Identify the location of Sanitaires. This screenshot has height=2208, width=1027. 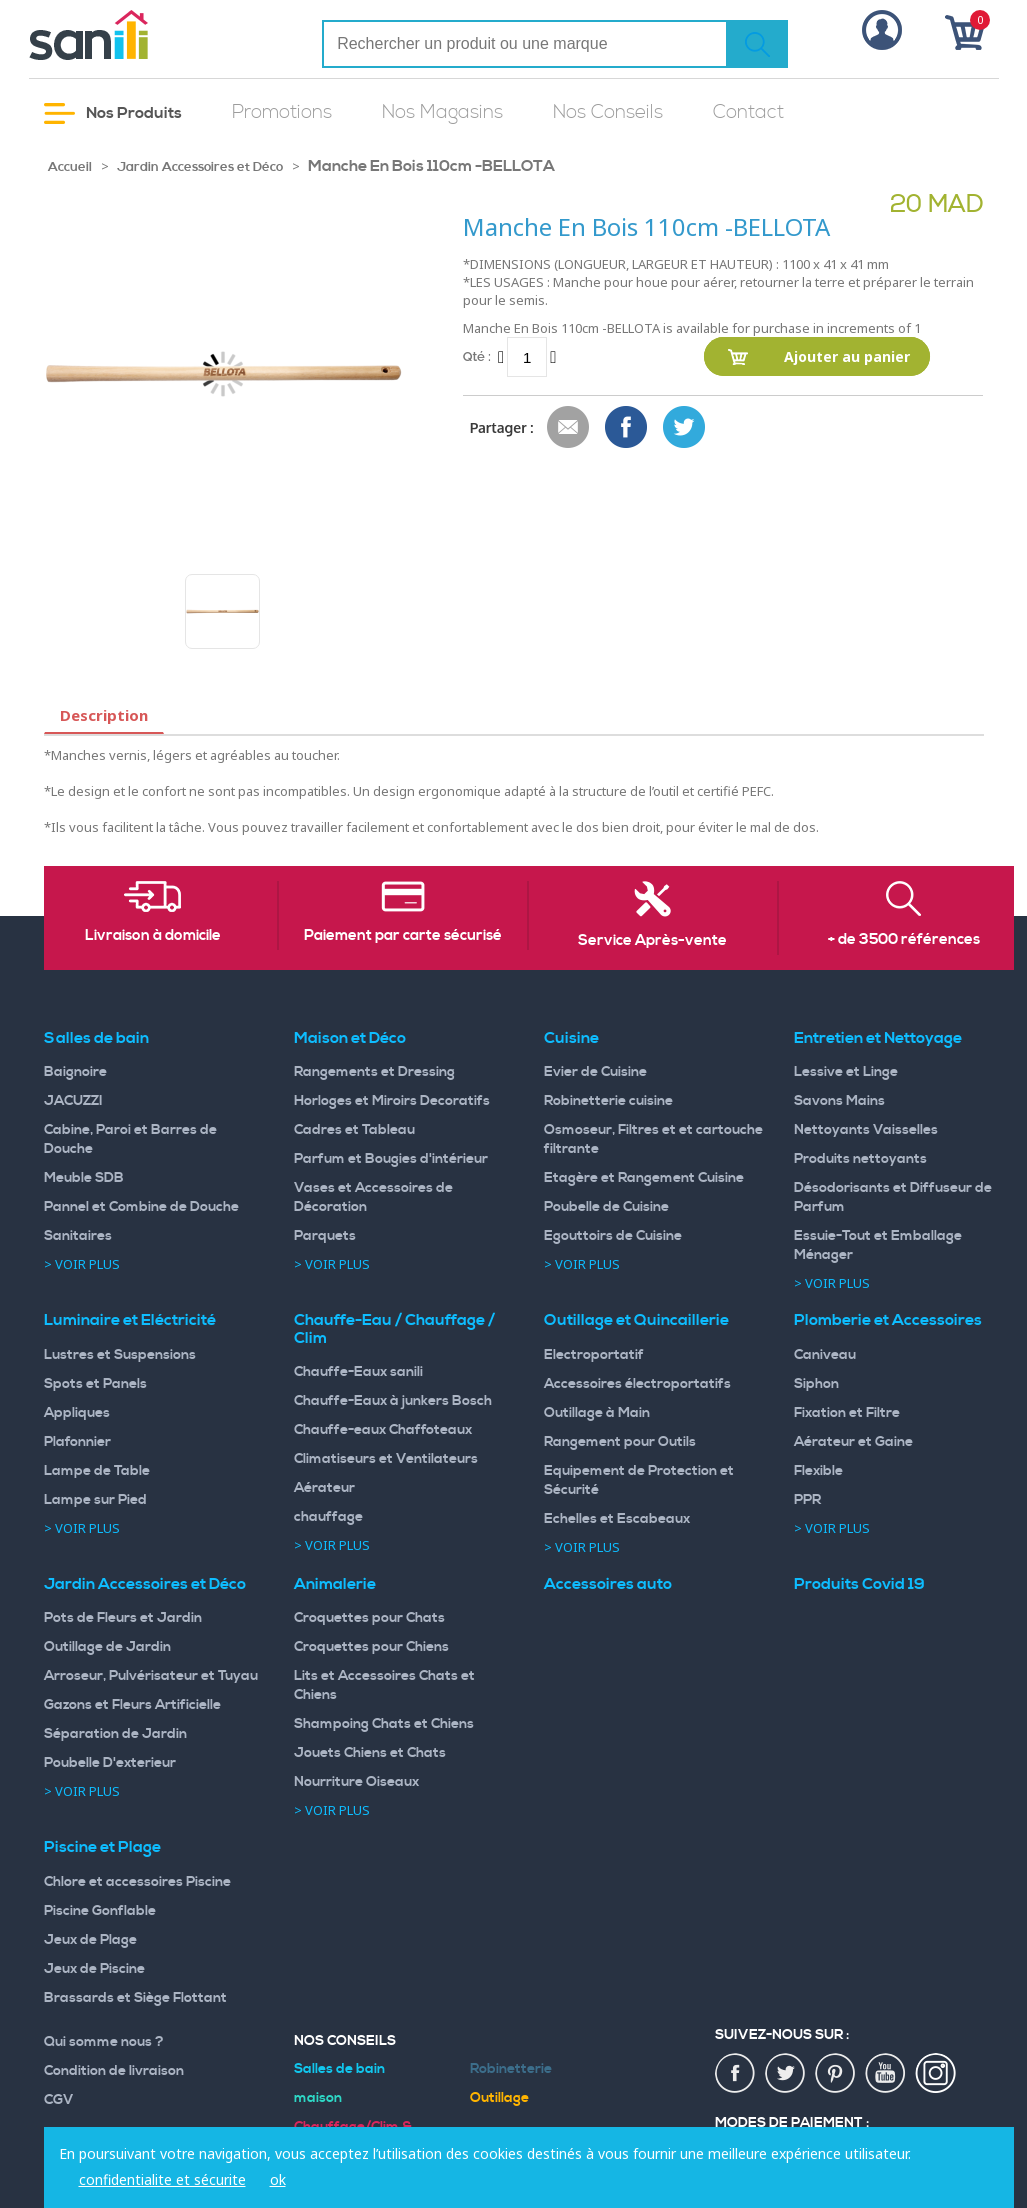
(78, 1236).